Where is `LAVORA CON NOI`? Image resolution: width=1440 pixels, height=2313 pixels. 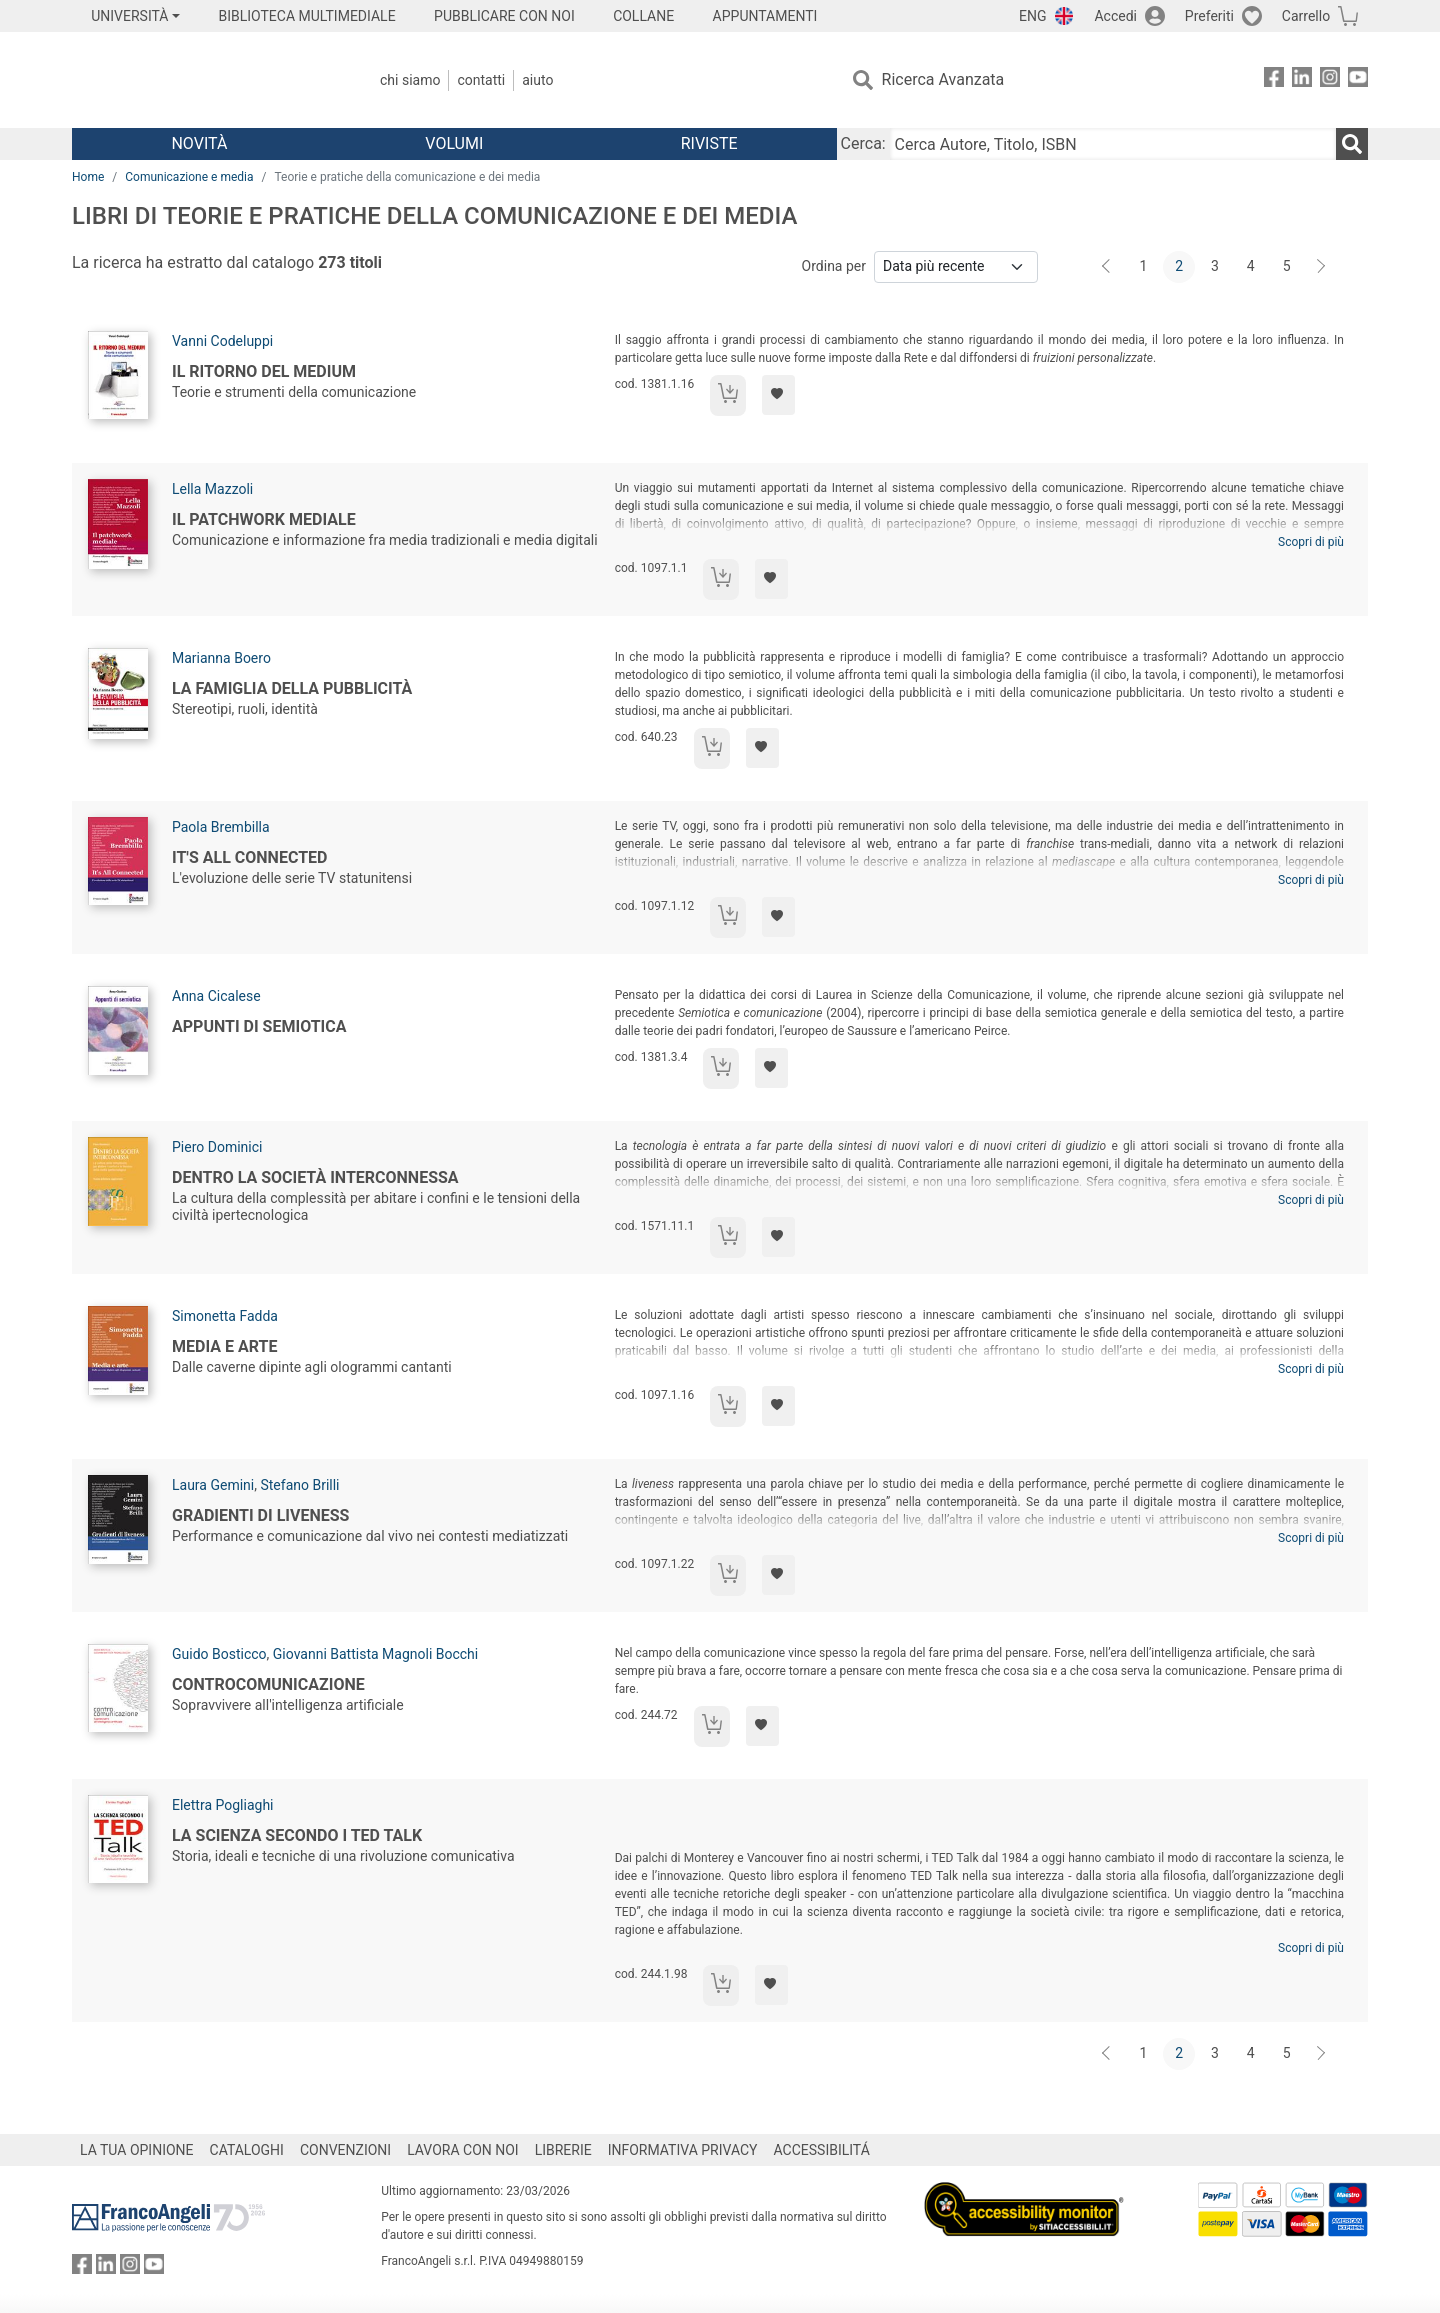 LAVORA CON NOI is located at coordinates (463, 2150).